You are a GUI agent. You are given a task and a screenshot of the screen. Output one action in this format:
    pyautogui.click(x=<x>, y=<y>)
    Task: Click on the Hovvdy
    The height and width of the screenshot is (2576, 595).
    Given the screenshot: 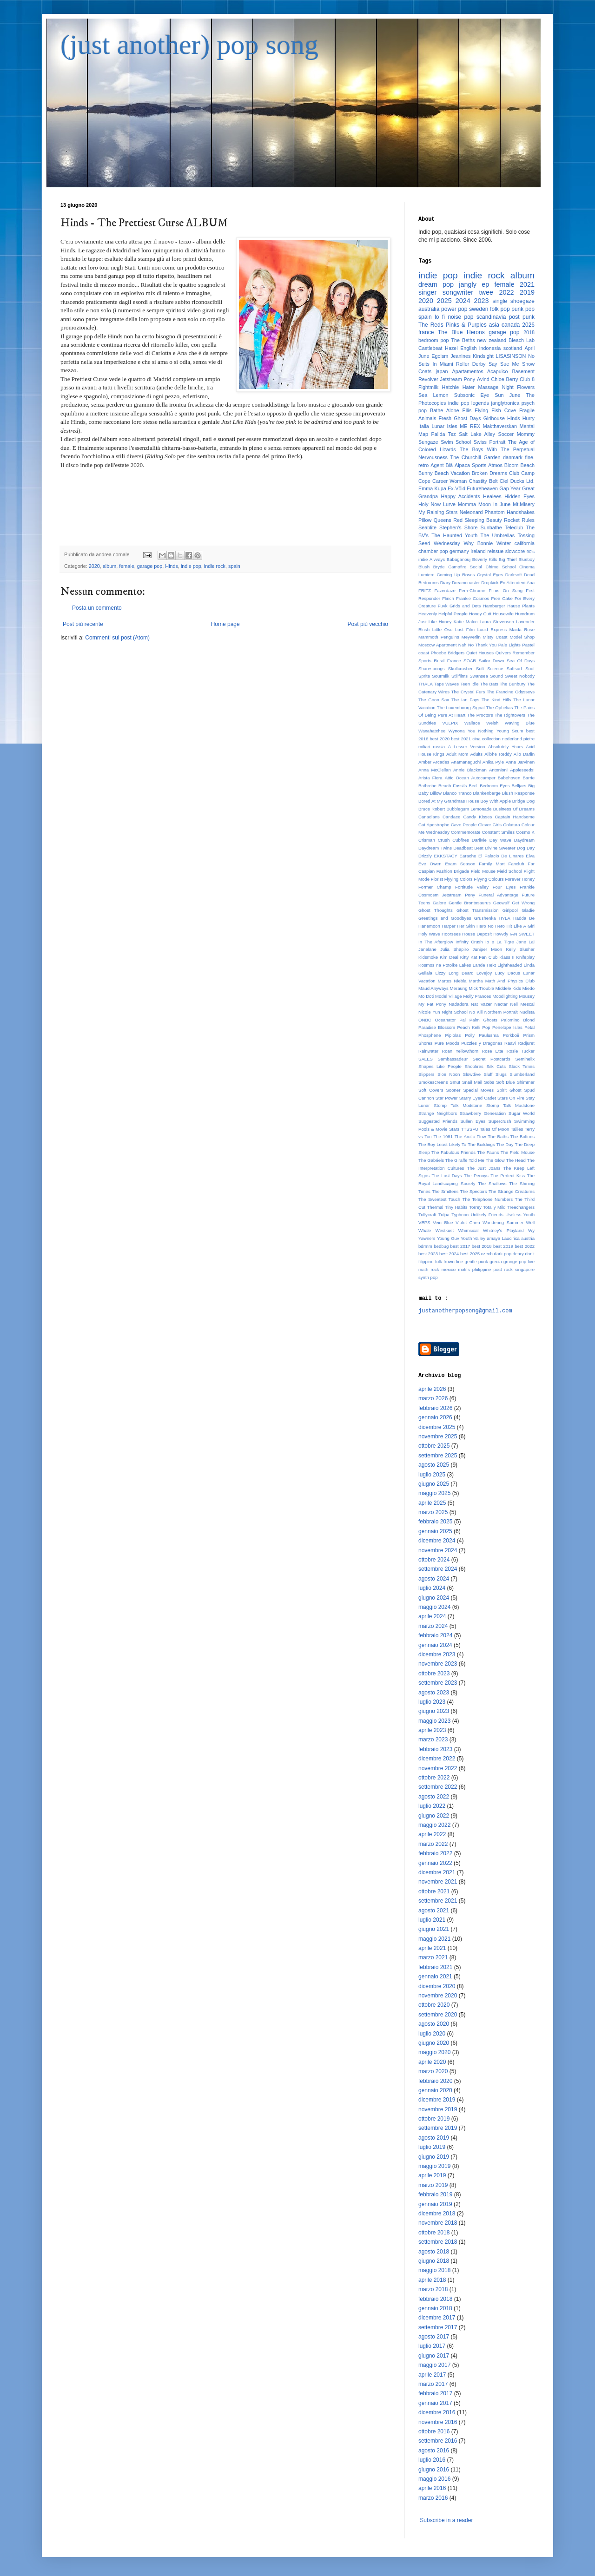 What is the action you would take?
    pyautogui.click(x=500, y=933)
    